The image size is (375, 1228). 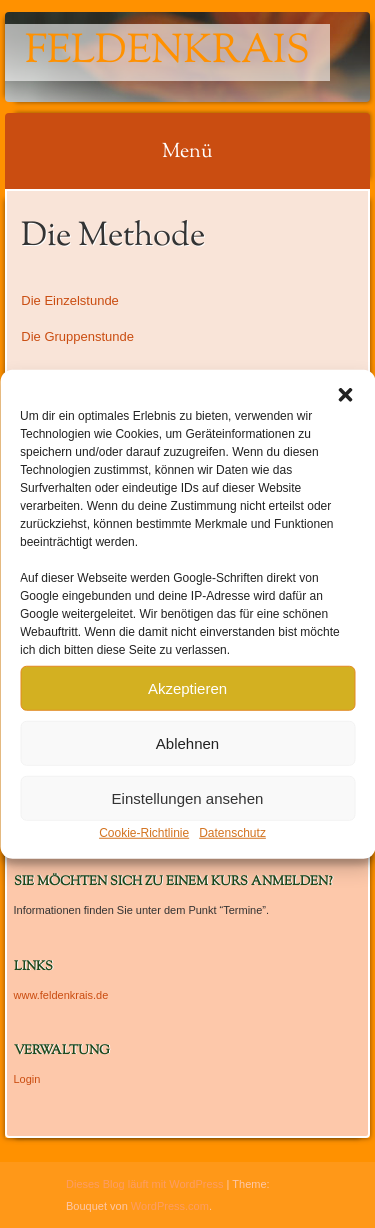 What do you see at coordinates (167, 52) in the screenshot?
I see `Feldenkrais` at bounding box center [167, 52].